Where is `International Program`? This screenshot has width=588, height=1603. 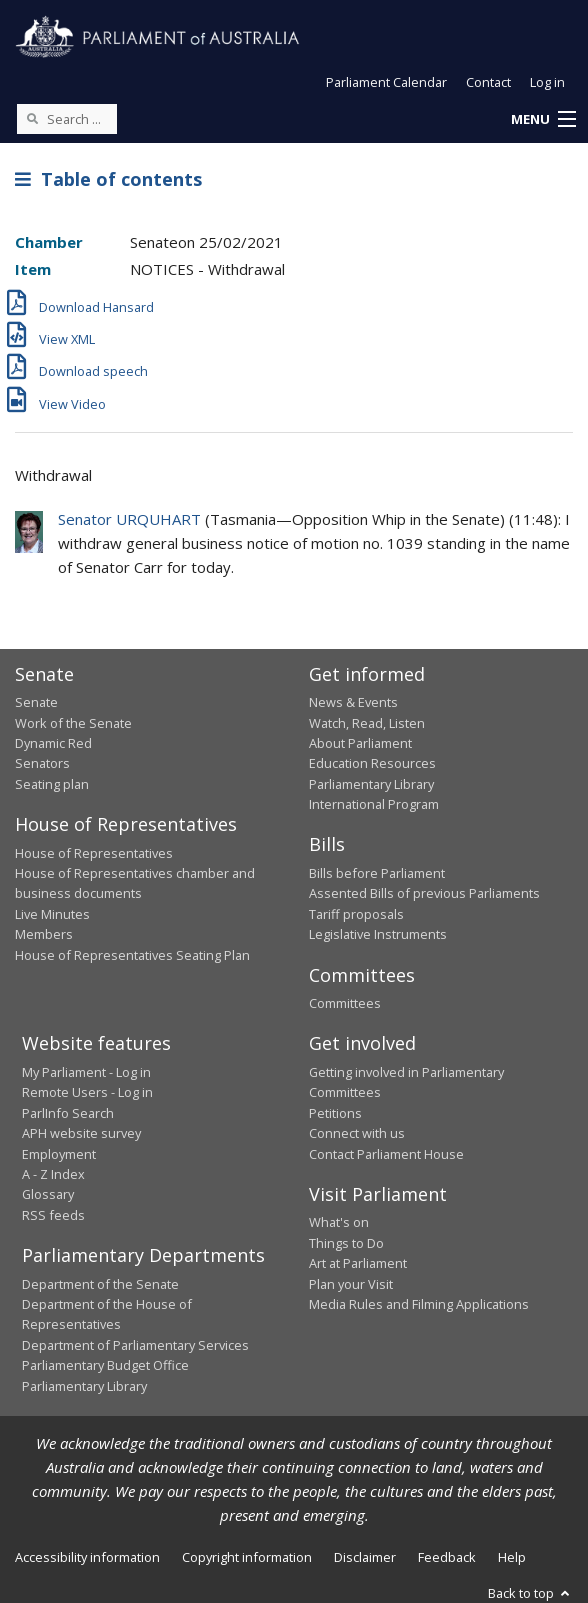
International Program is located at coordinates (374, 804).